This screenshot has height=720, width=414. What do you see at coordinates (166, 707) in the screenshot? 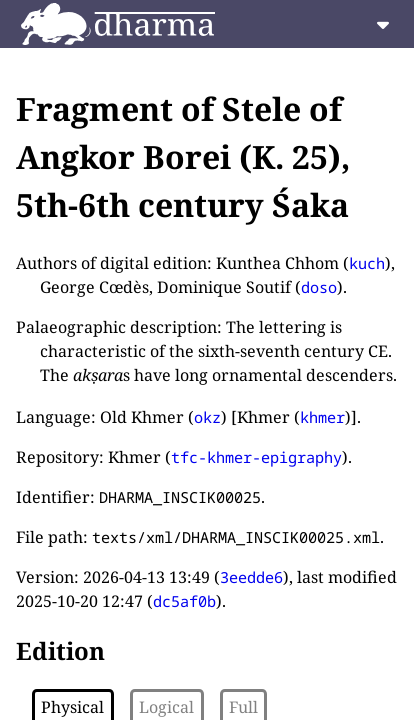
I see `Logical` at bounding box center [166, 707].